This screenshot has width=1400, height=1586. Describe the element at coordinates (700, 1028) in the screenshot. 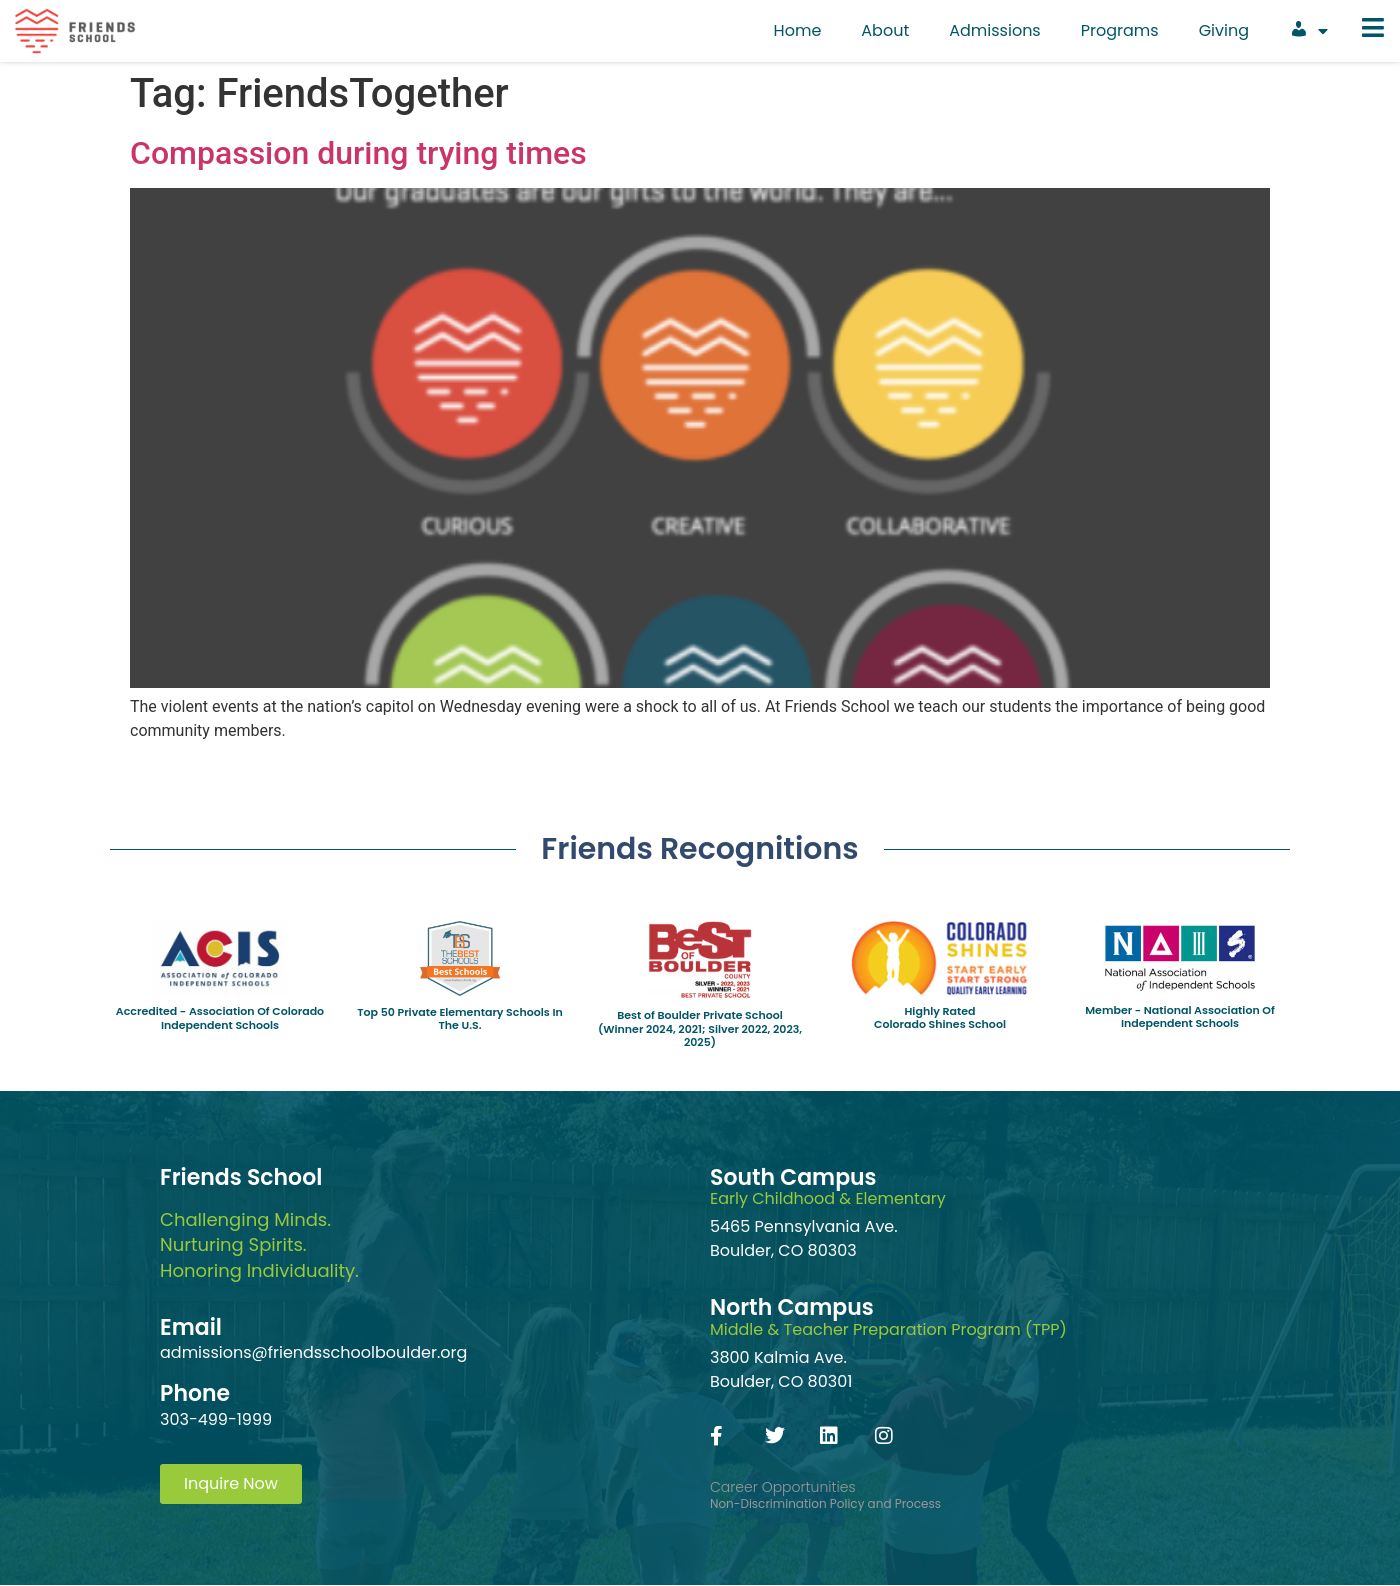

I see `Best of Boulder Private School(Winner 2024, 2021; Silver 2022, 2023, 2025)` at that location.